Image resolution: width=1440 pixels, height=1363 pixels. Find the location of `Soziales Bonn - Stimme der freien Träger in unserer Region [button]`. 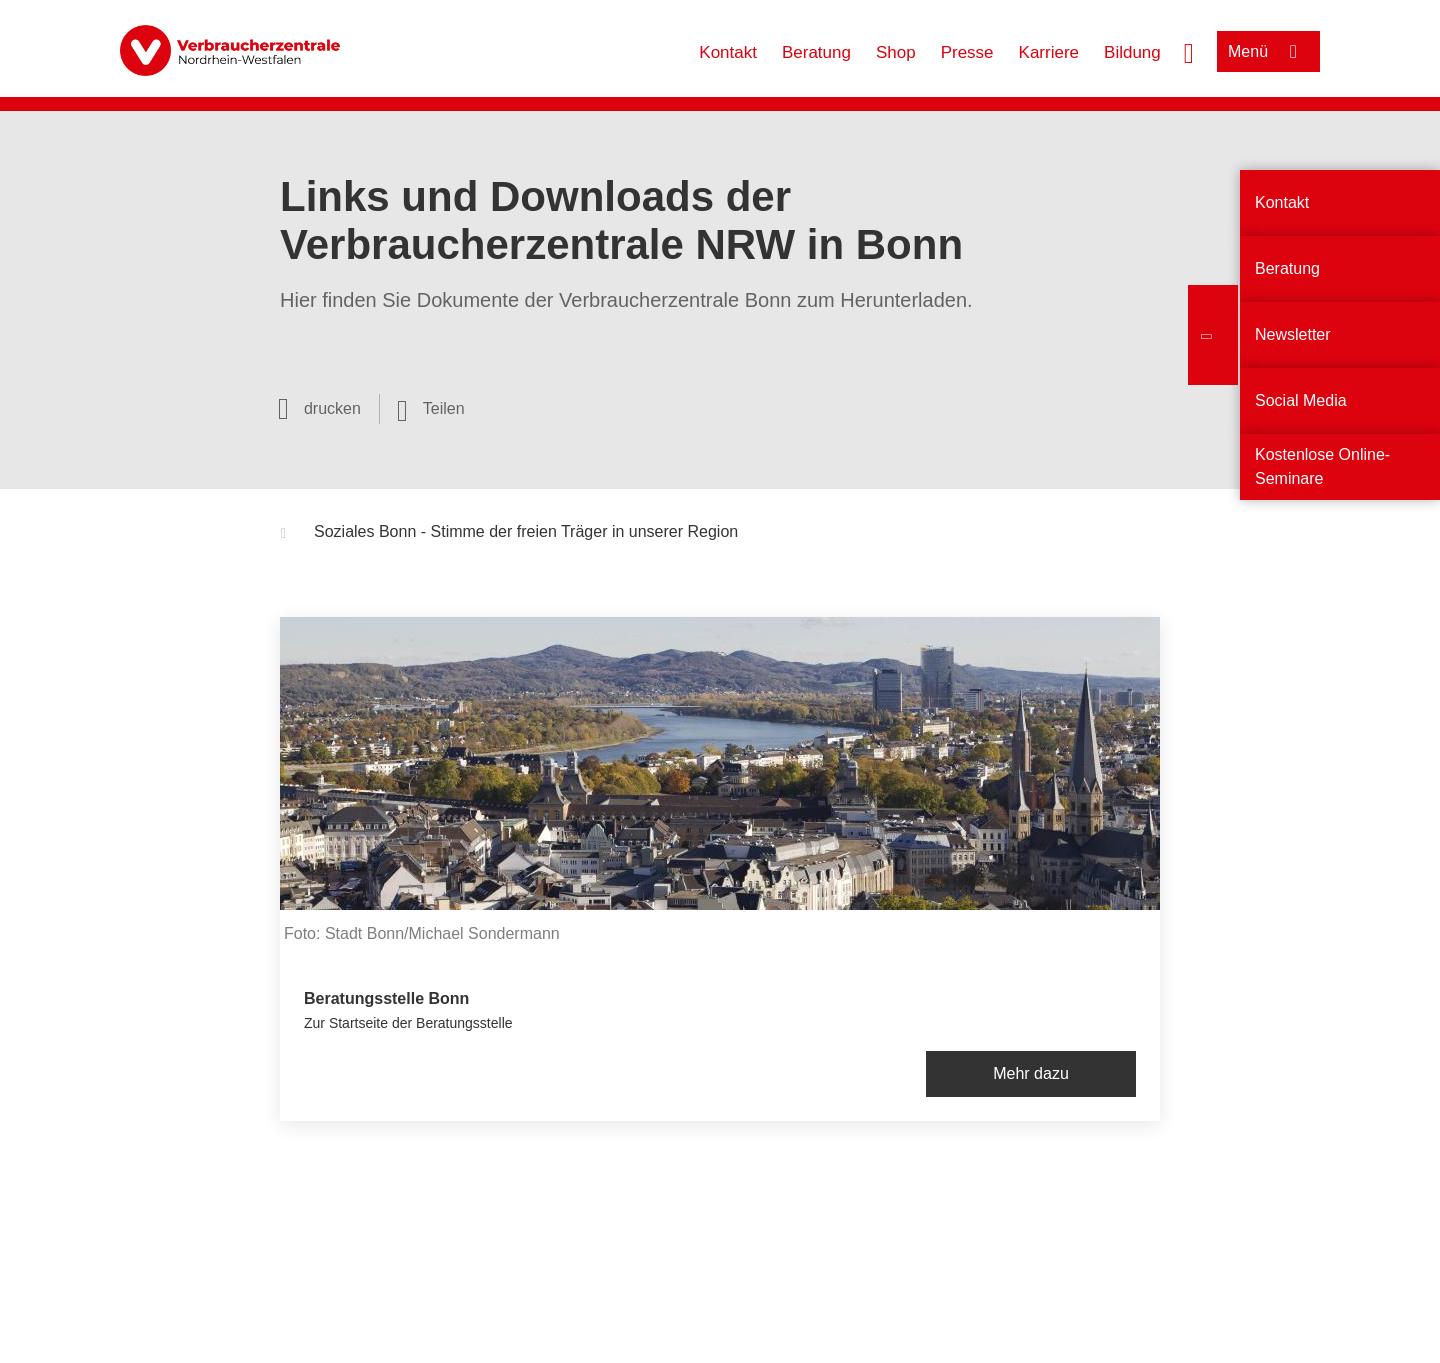

Soziales Bonn - Stimme der freien Träger in unserer Region [button] is located at coordinates (509, 534).